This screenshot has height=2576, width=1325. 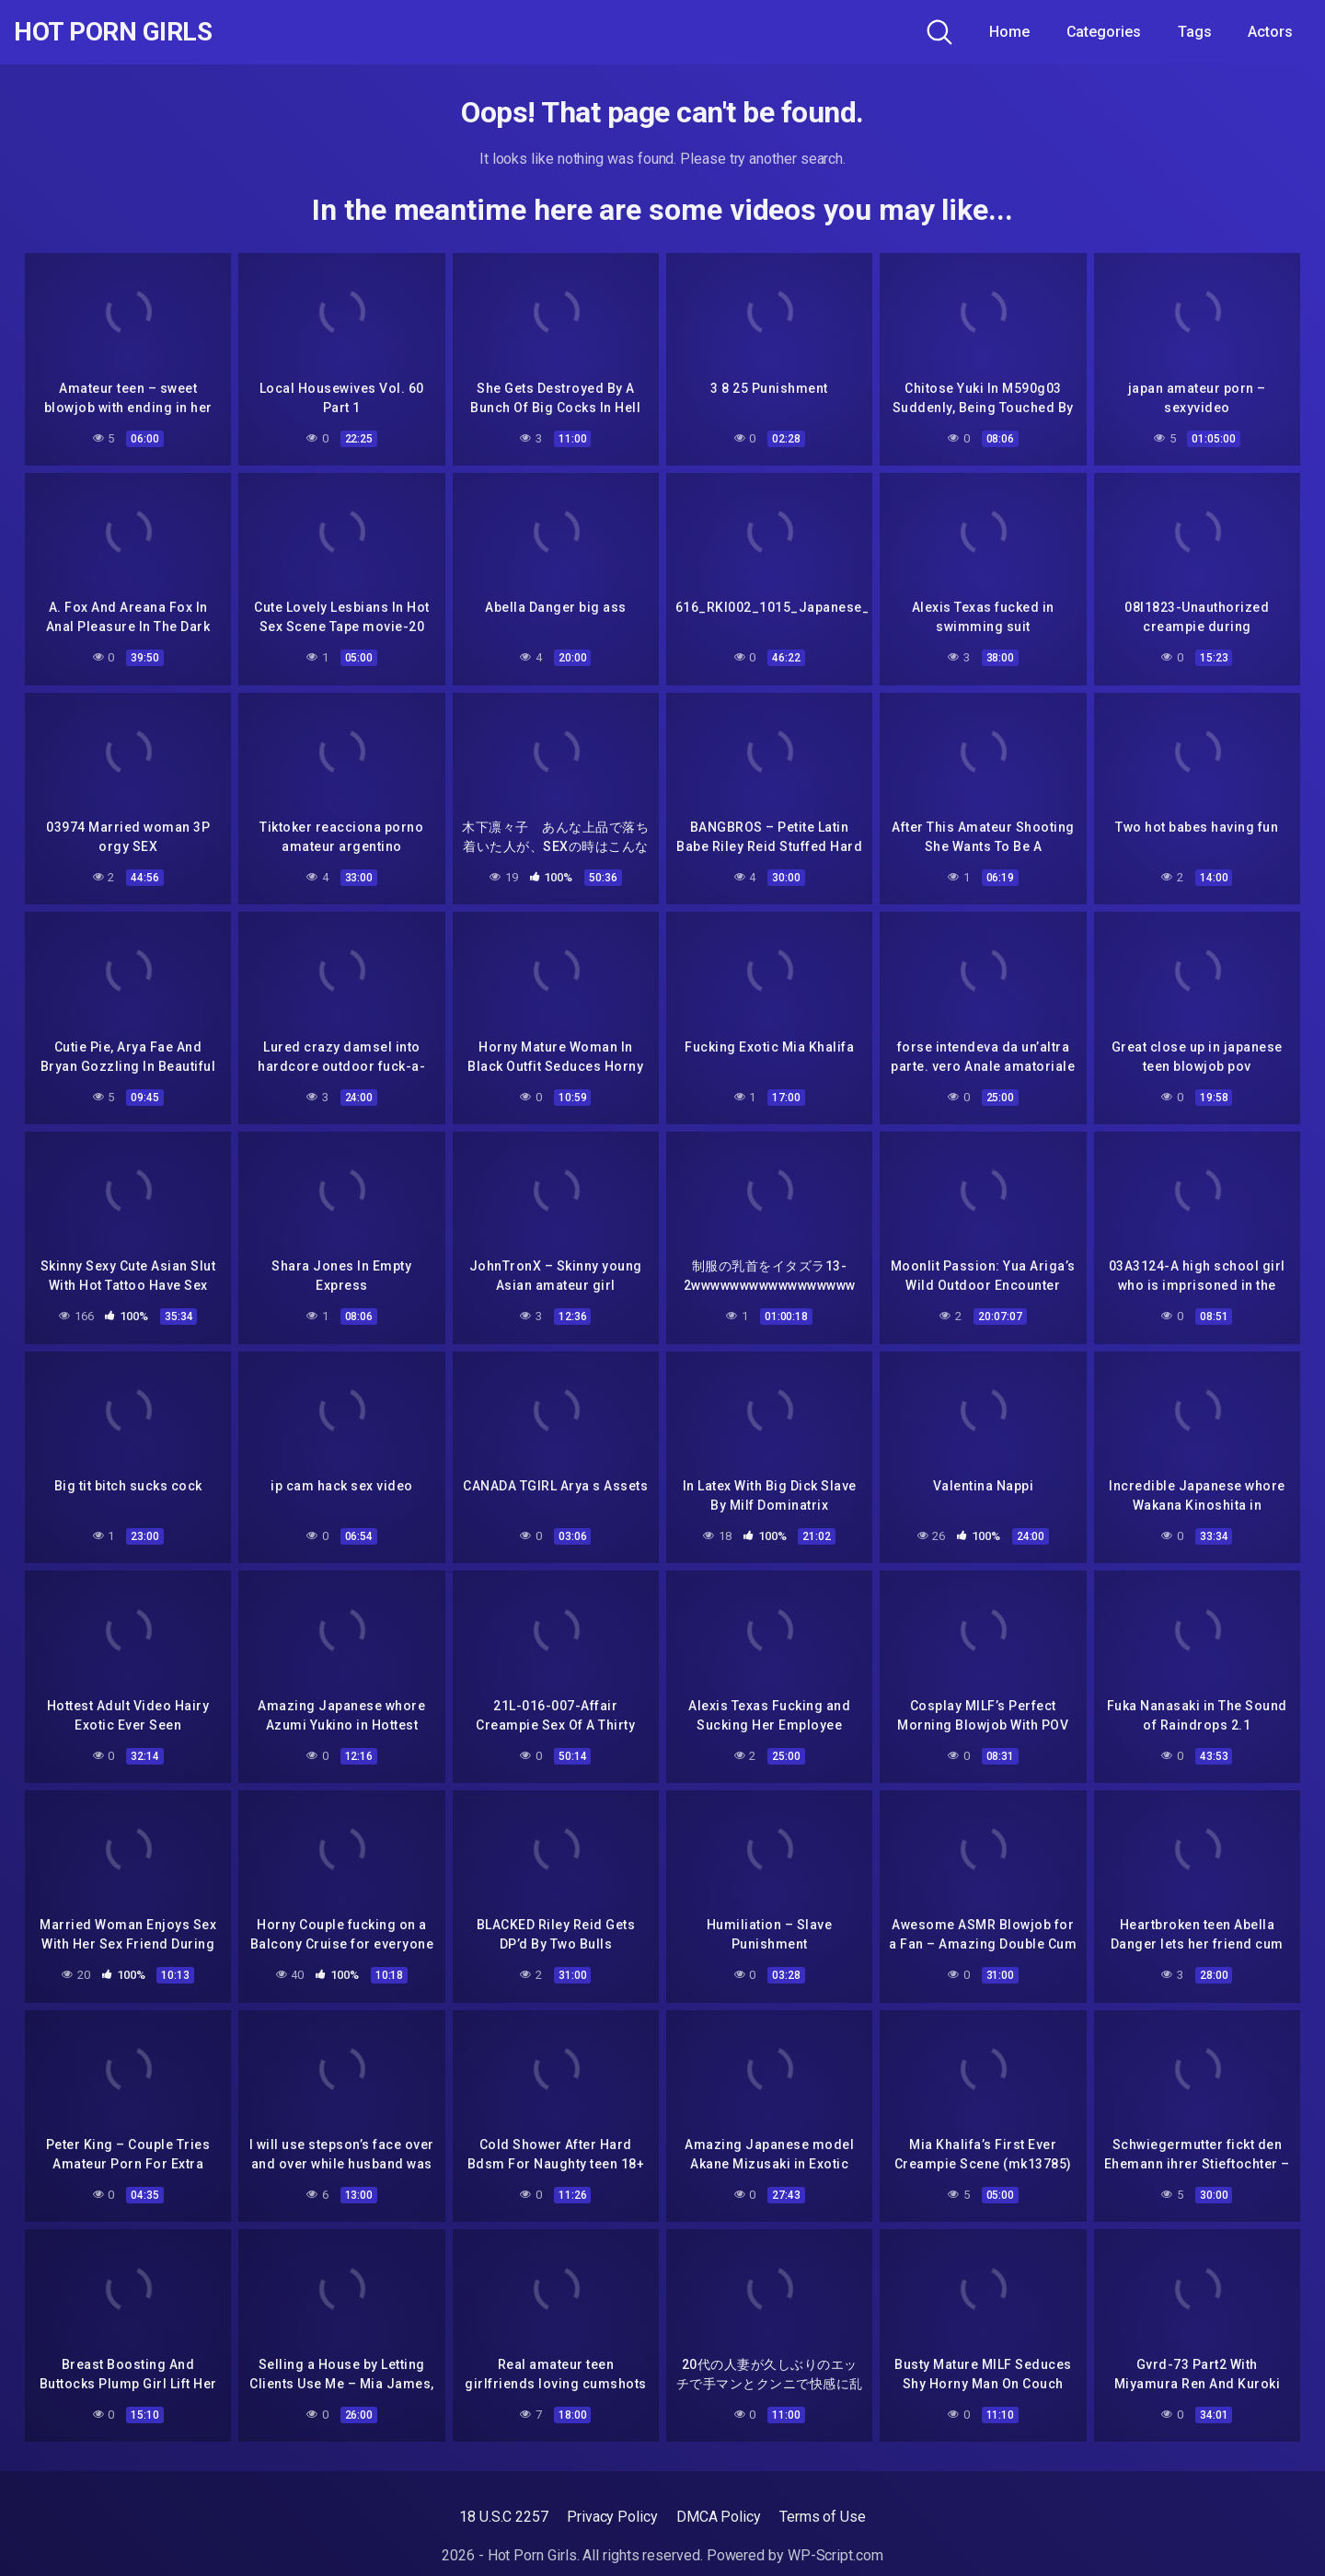 I want to click on DMCA Policy, so click(x=718, y=2516).